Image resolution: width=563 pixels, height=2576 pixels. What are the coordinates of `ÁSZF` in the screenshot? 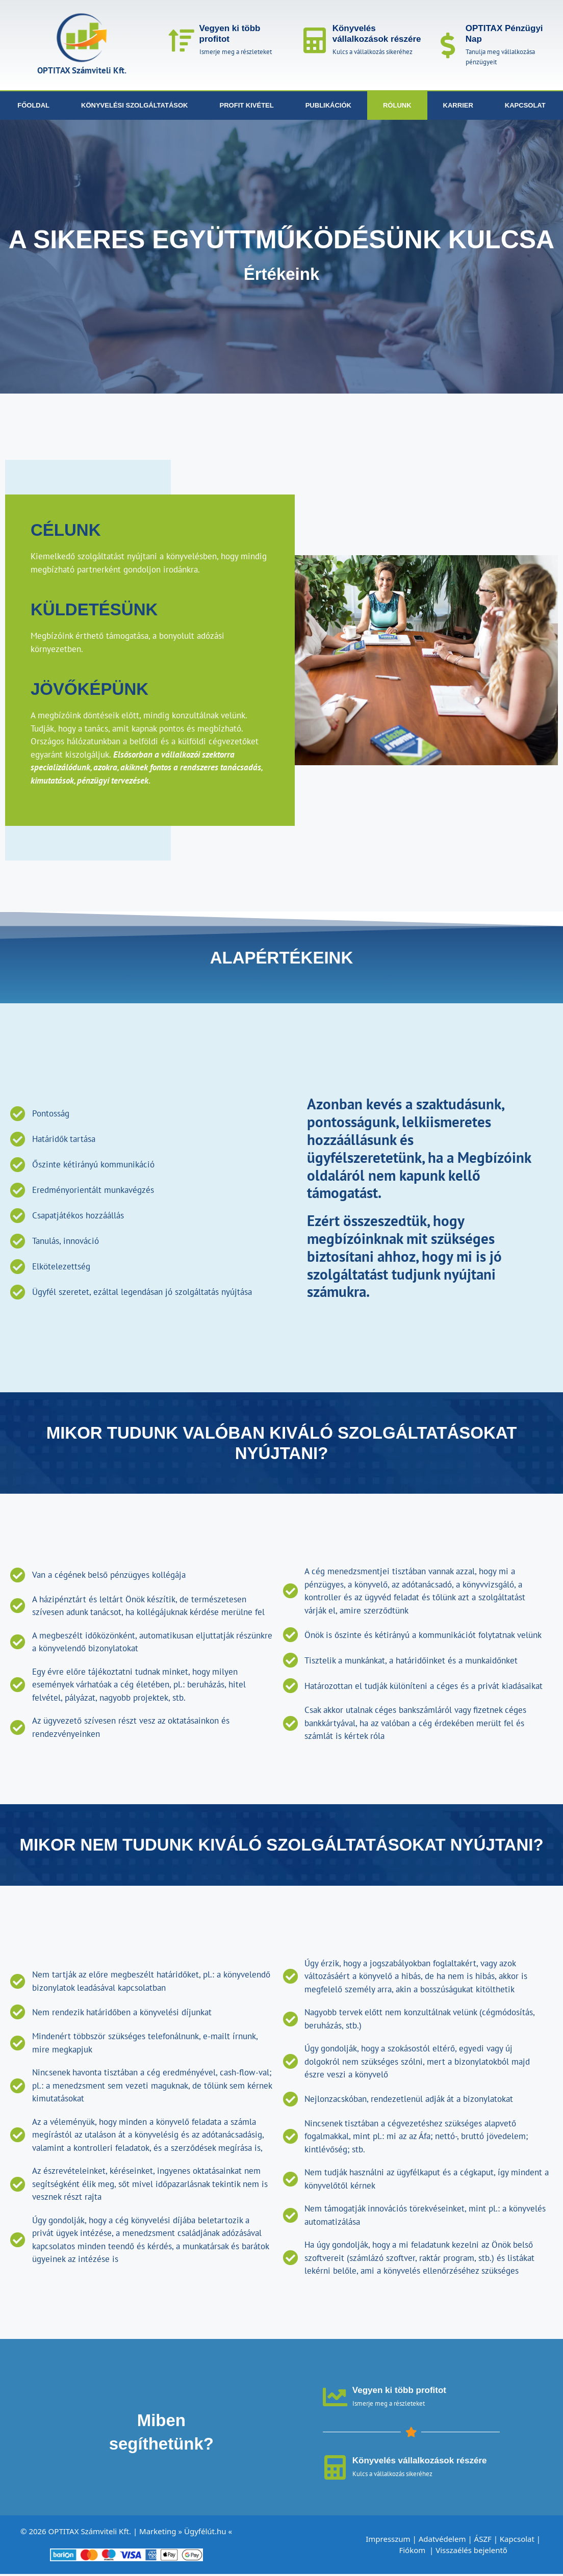 It's located at (483, 2541).